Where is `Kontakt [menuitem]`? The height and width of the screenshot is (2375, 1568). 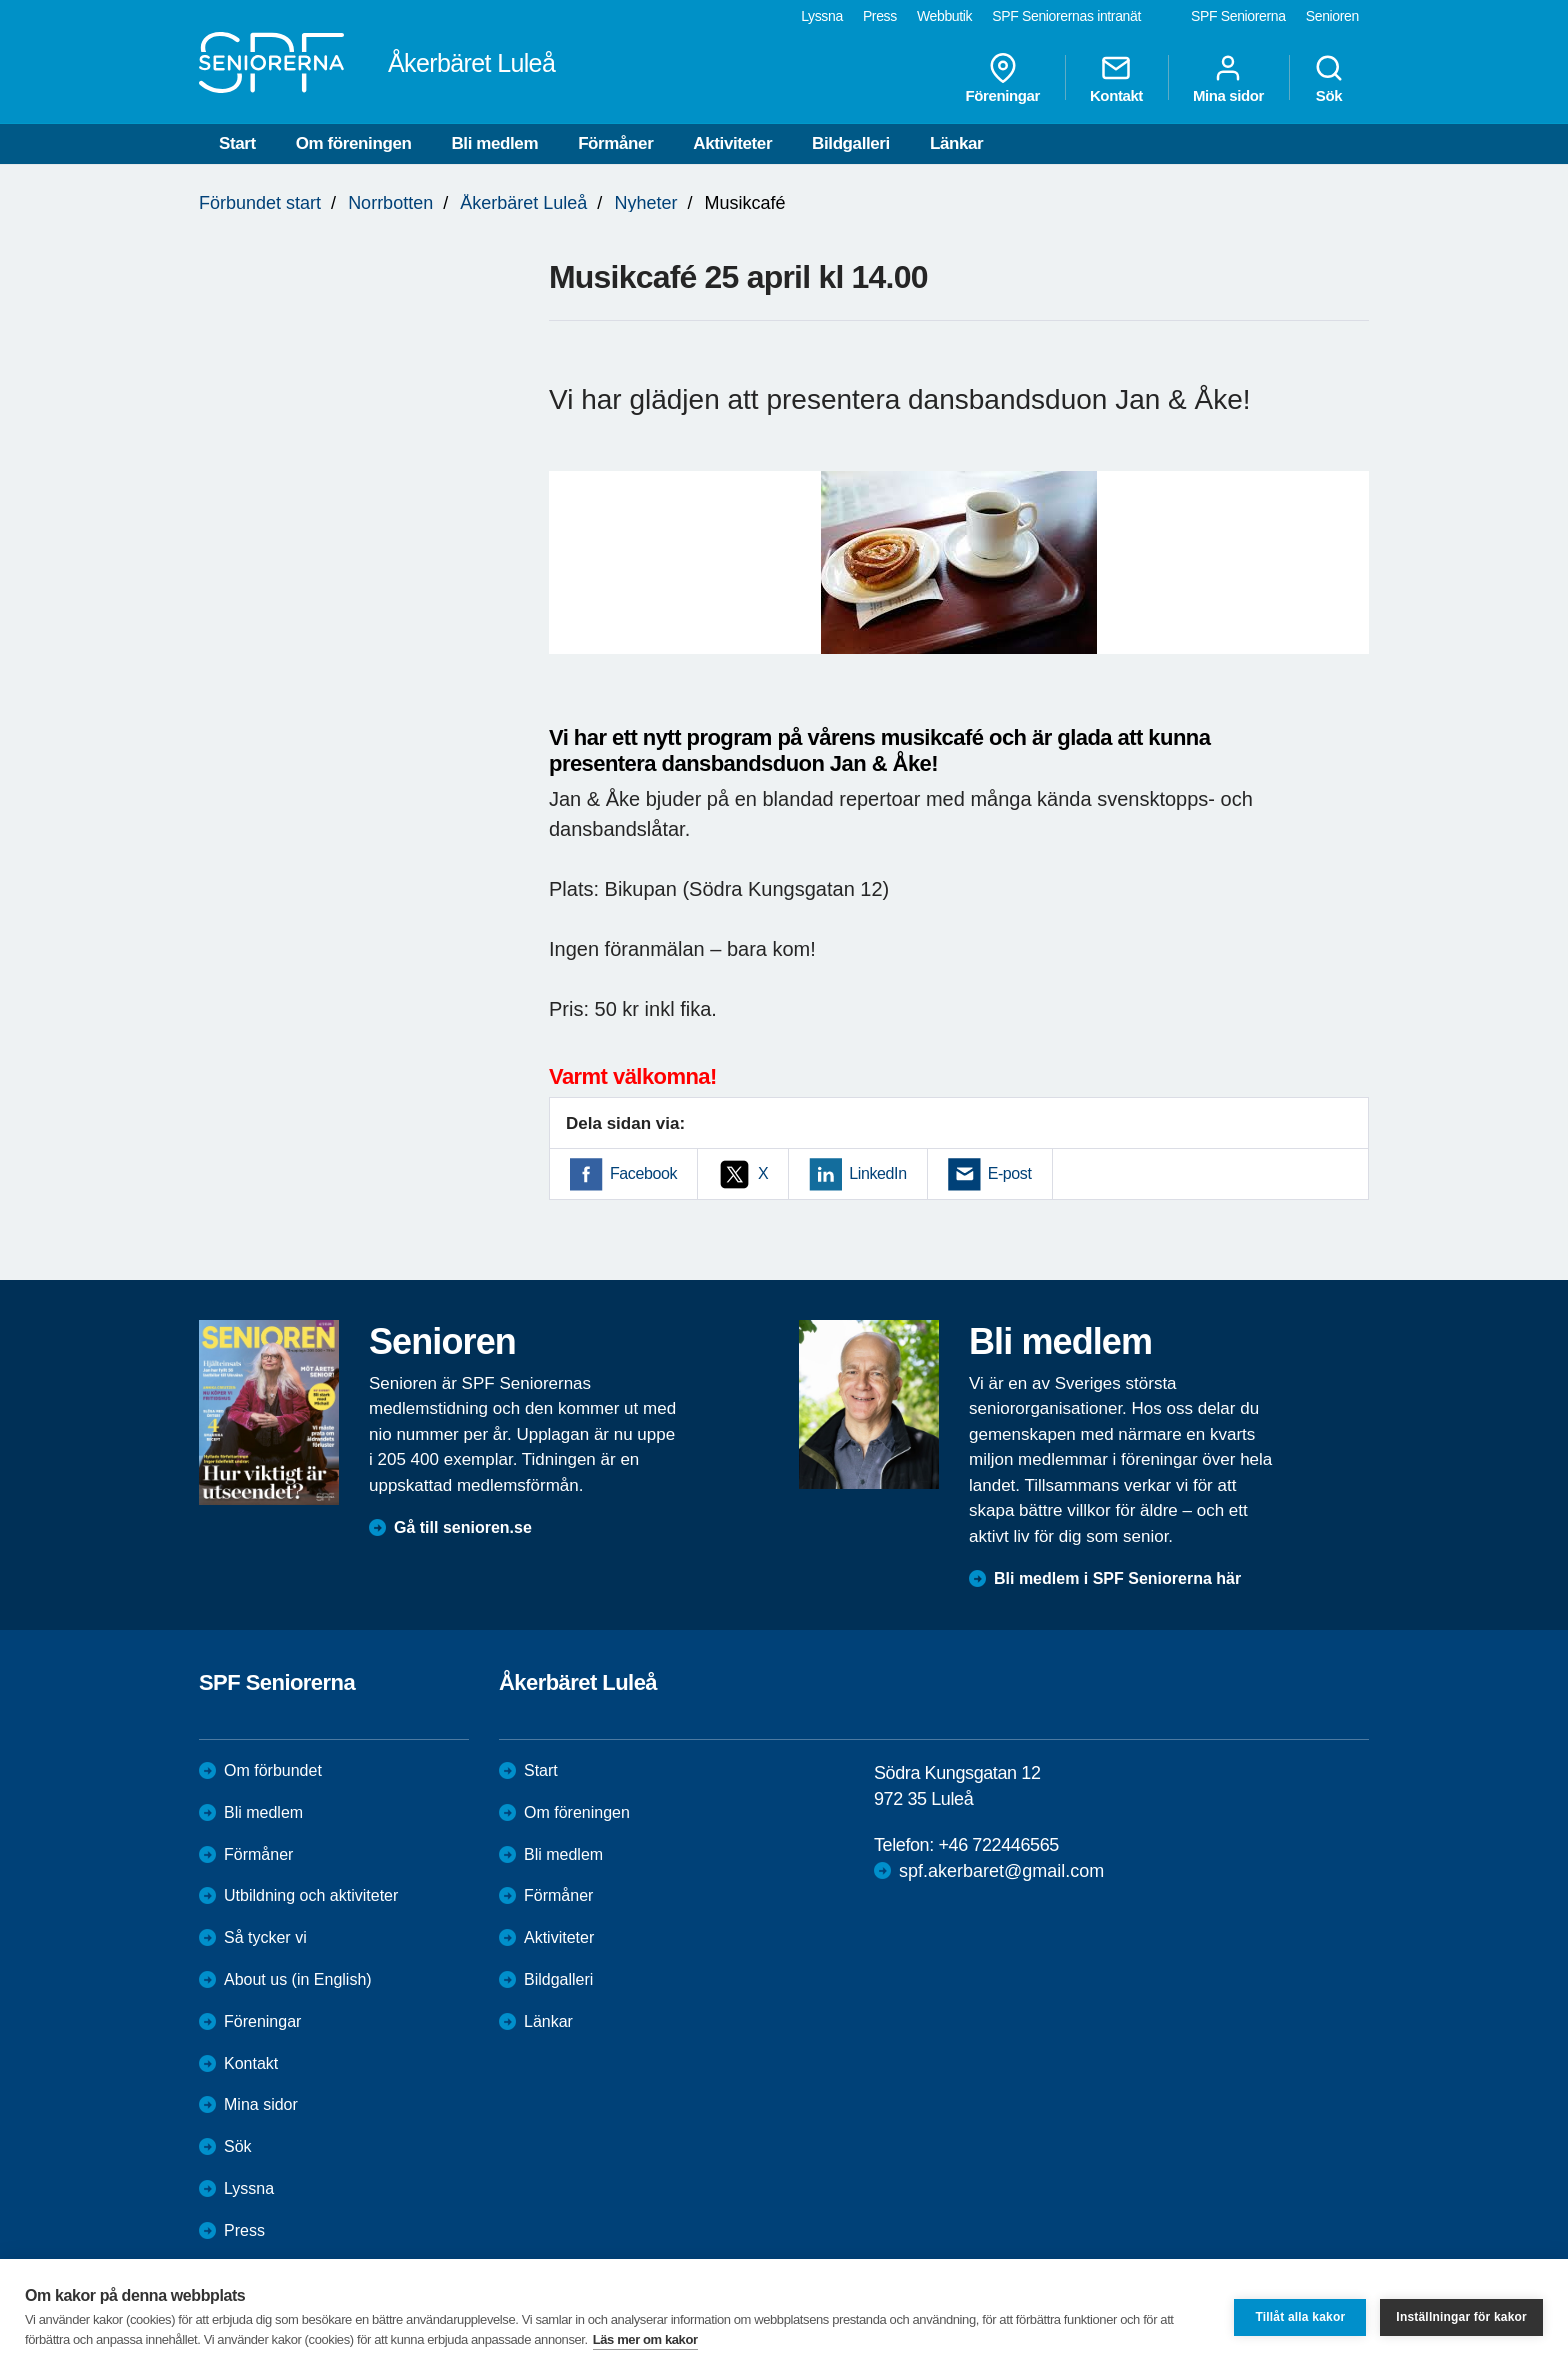
Kontakt [menuitem] is located at coordinates (1116, 78).